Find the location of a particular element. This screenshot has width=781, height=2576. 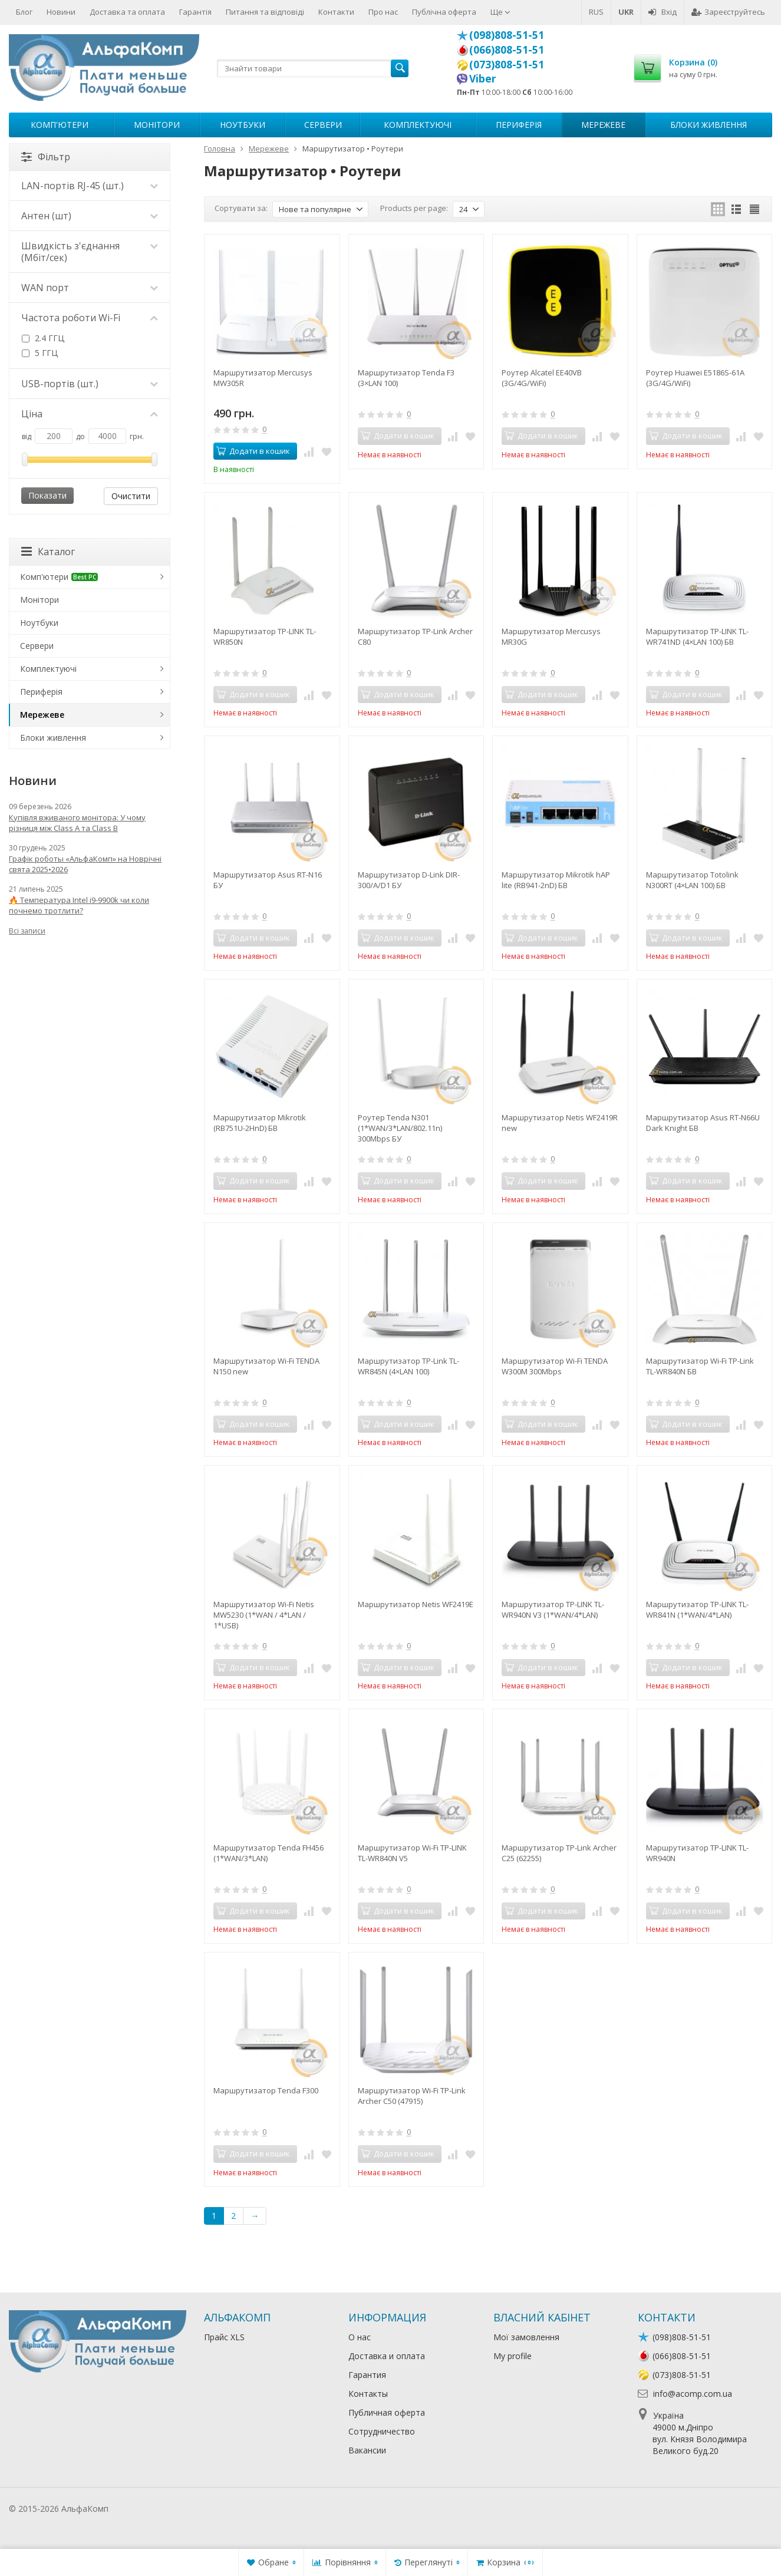

Мережеве is located at coordinates (603, 124).